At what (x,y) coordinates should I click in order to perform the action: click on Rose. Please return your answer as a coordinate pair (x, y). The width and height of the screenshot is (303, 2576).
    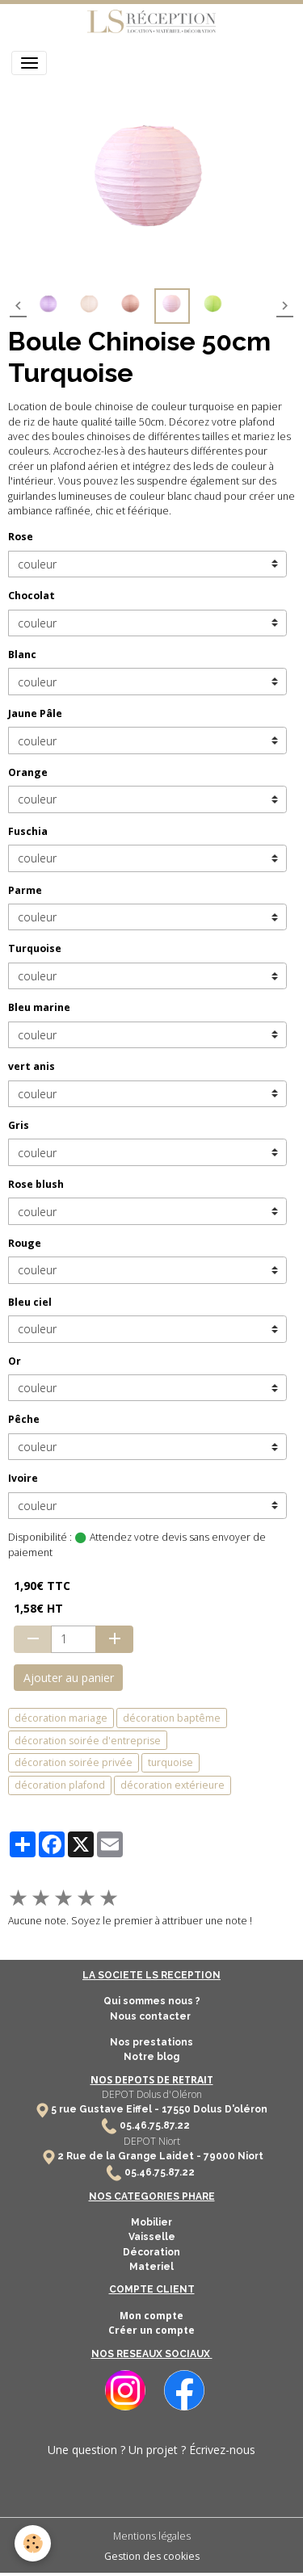
    Looking at the image, I should click on (20, 536).